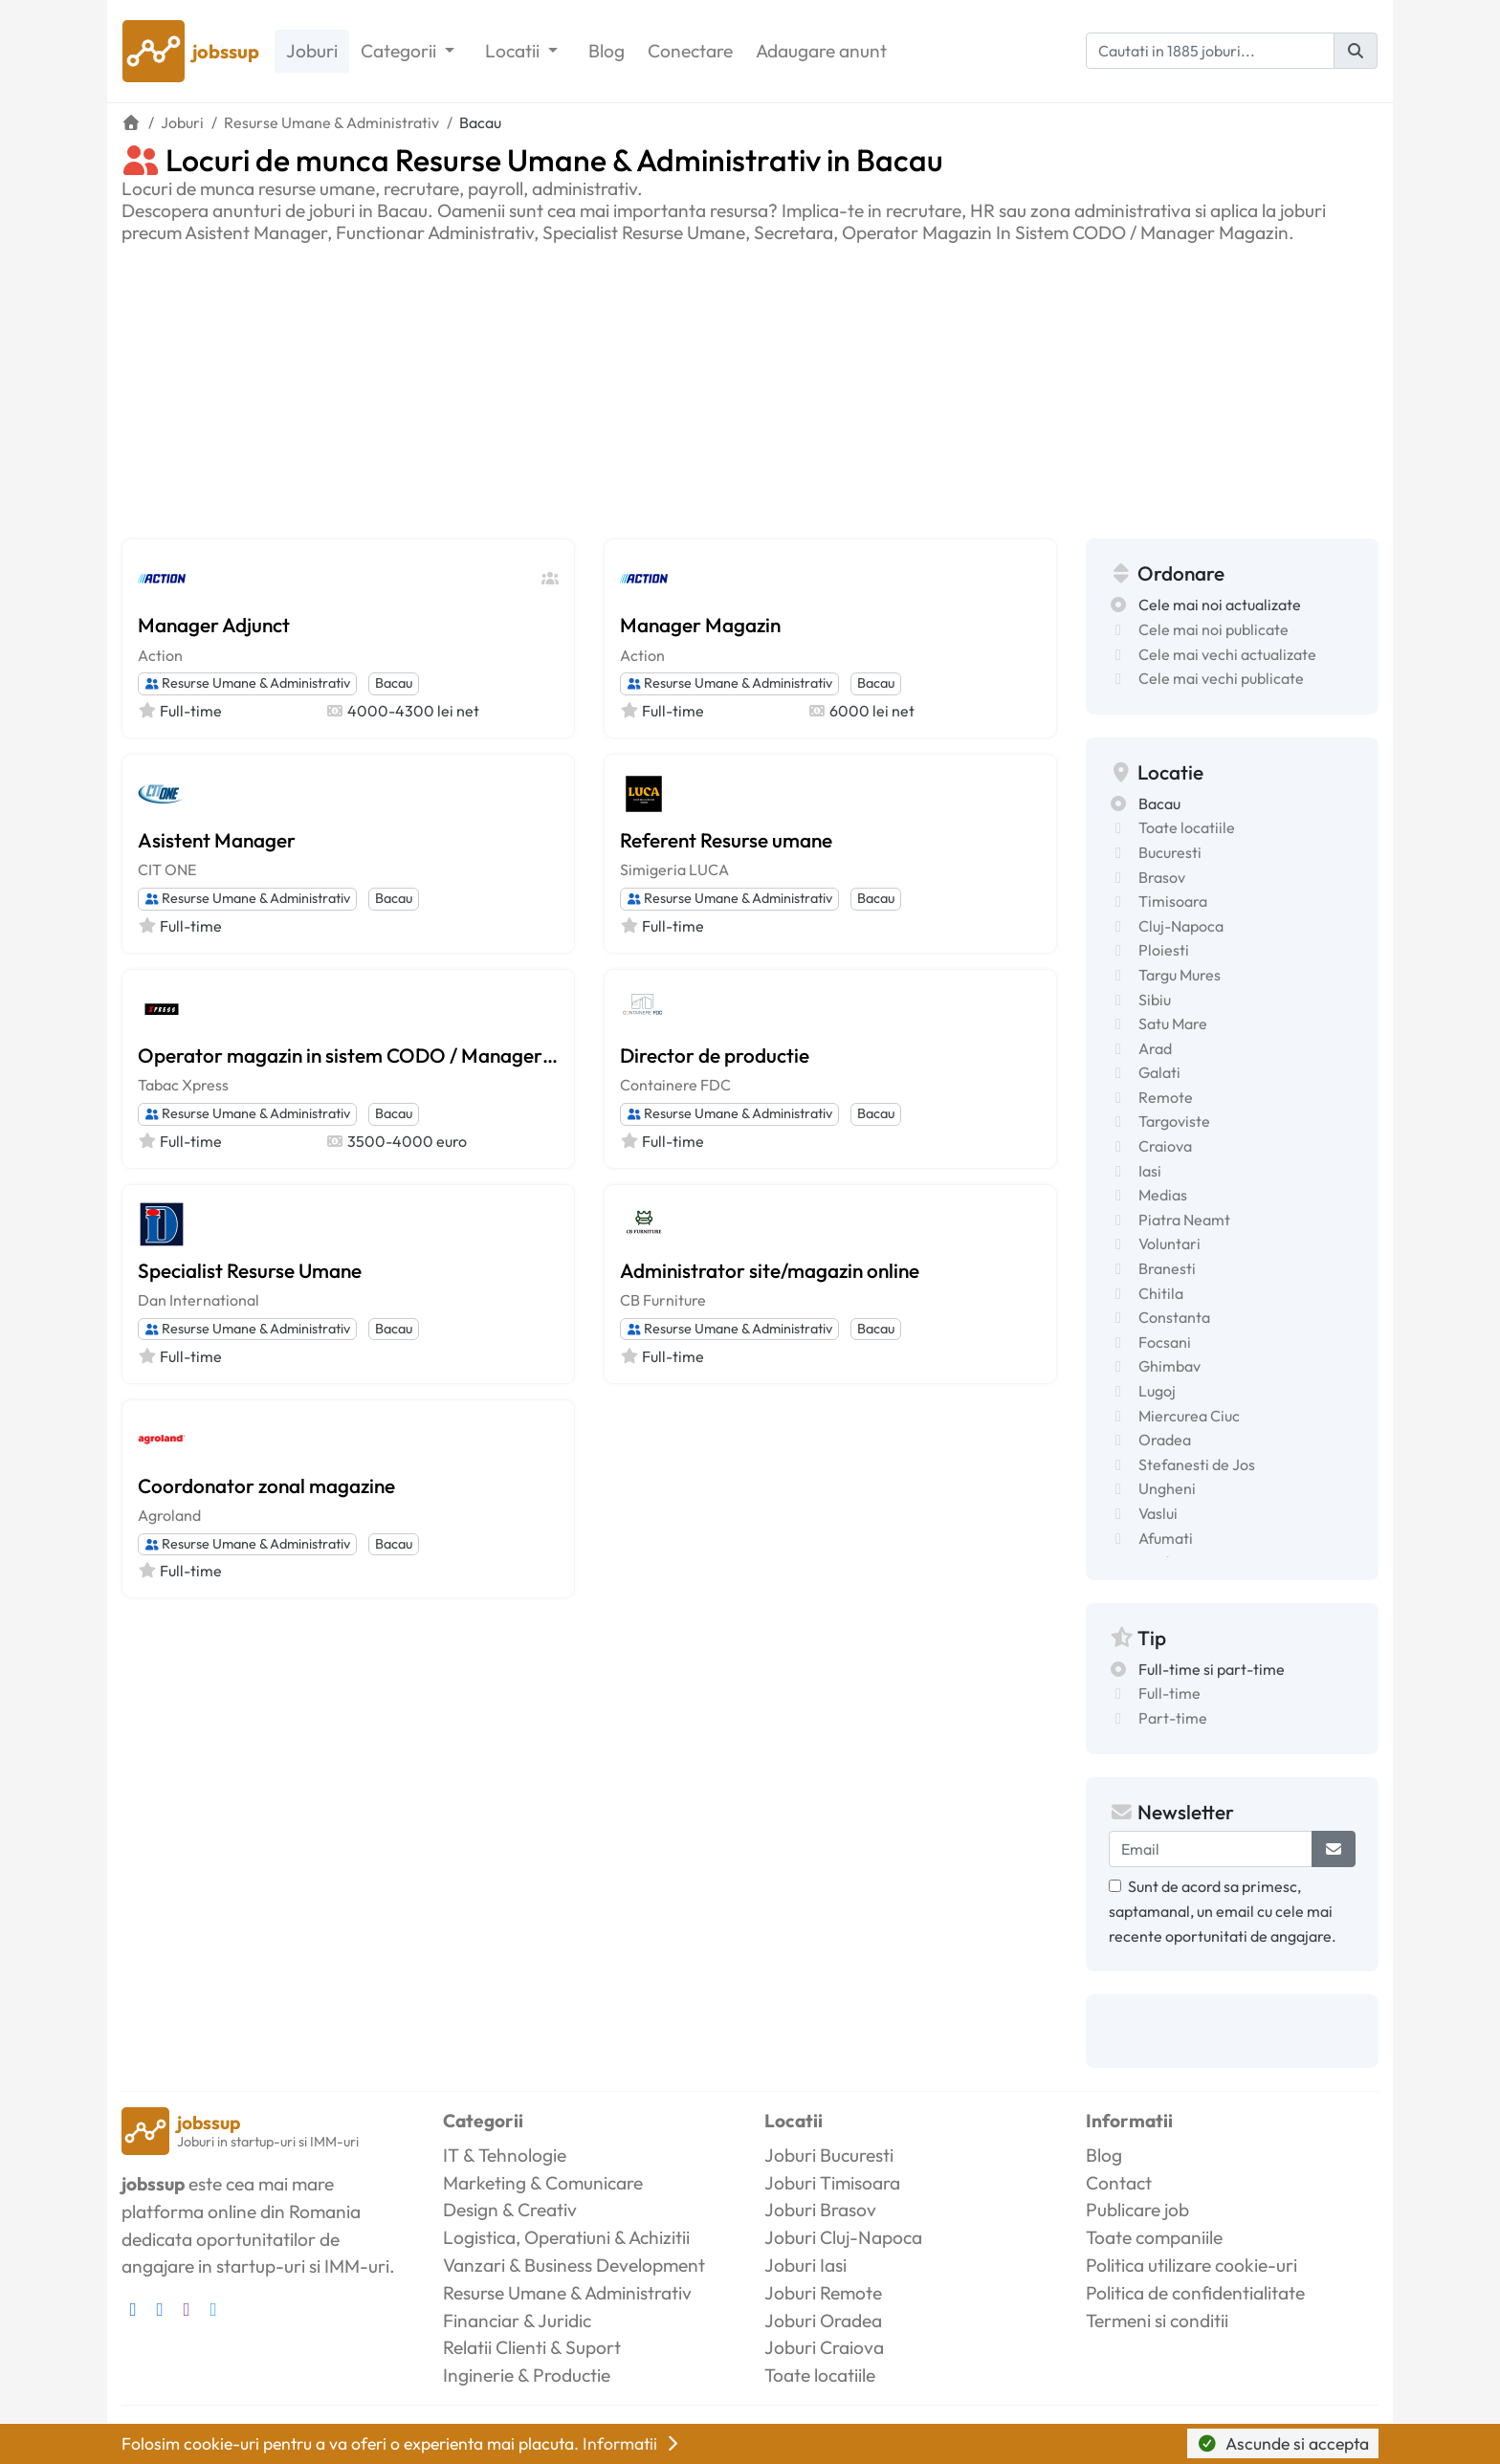 Image resolution: width=1500 pixels, height=2464 pixels. What do you see at coordinates (690, 50) in the screenshot?
I see `Conectare` at bounding box center [690, 50].